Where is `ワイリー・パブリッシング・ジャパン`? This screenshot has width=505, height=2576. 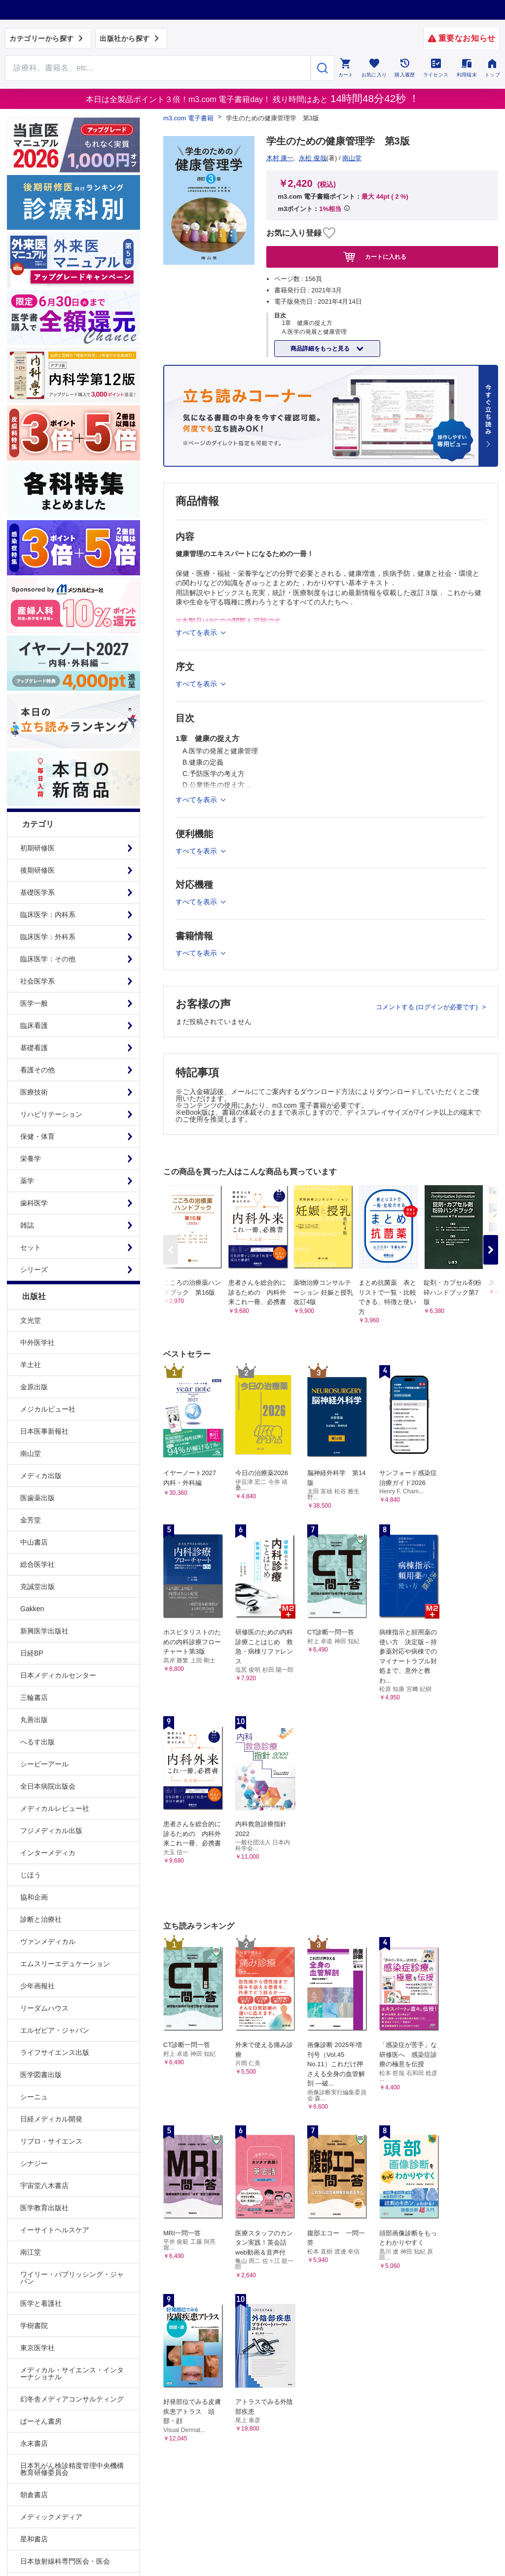
ワイリー・パブリッシング・ジャパン is located at coordinates (72, 2277).